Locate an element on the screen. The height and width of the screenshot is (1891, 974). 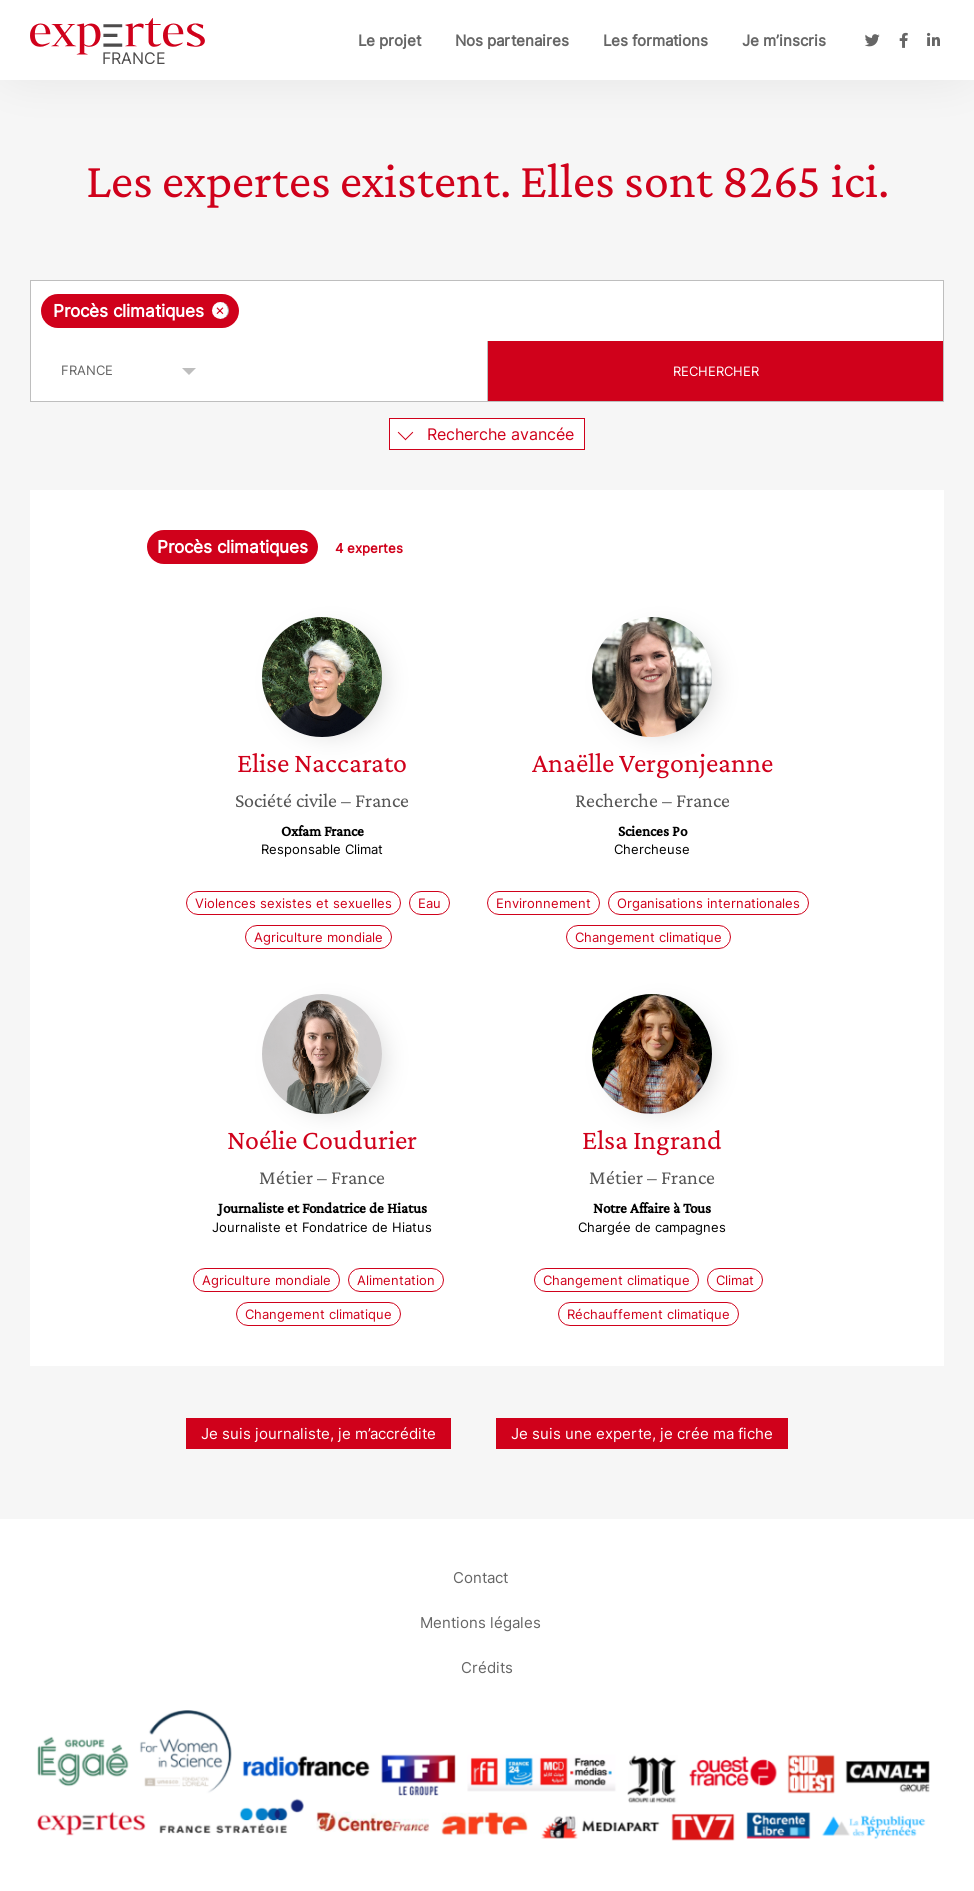
Le projet is located at coordinates (389, 40).